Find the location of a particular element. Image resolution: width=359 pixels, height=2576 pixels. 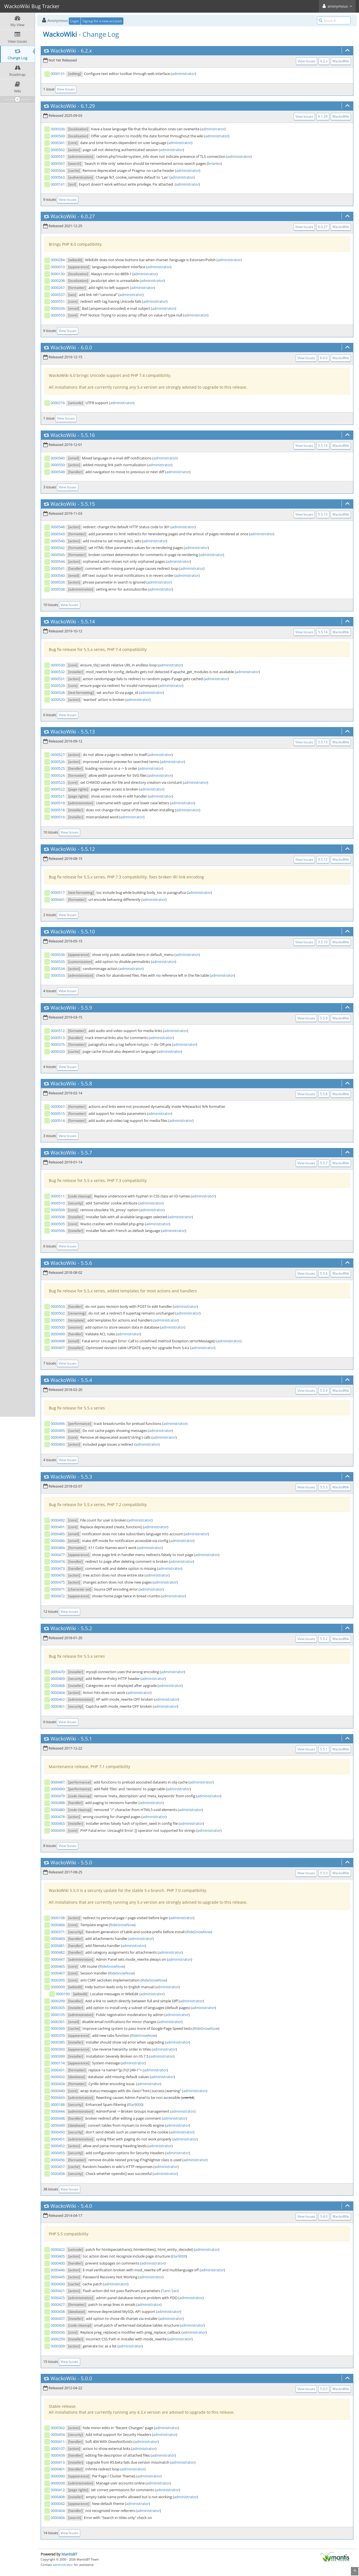

0000549 is located at coordinates (58, 471).